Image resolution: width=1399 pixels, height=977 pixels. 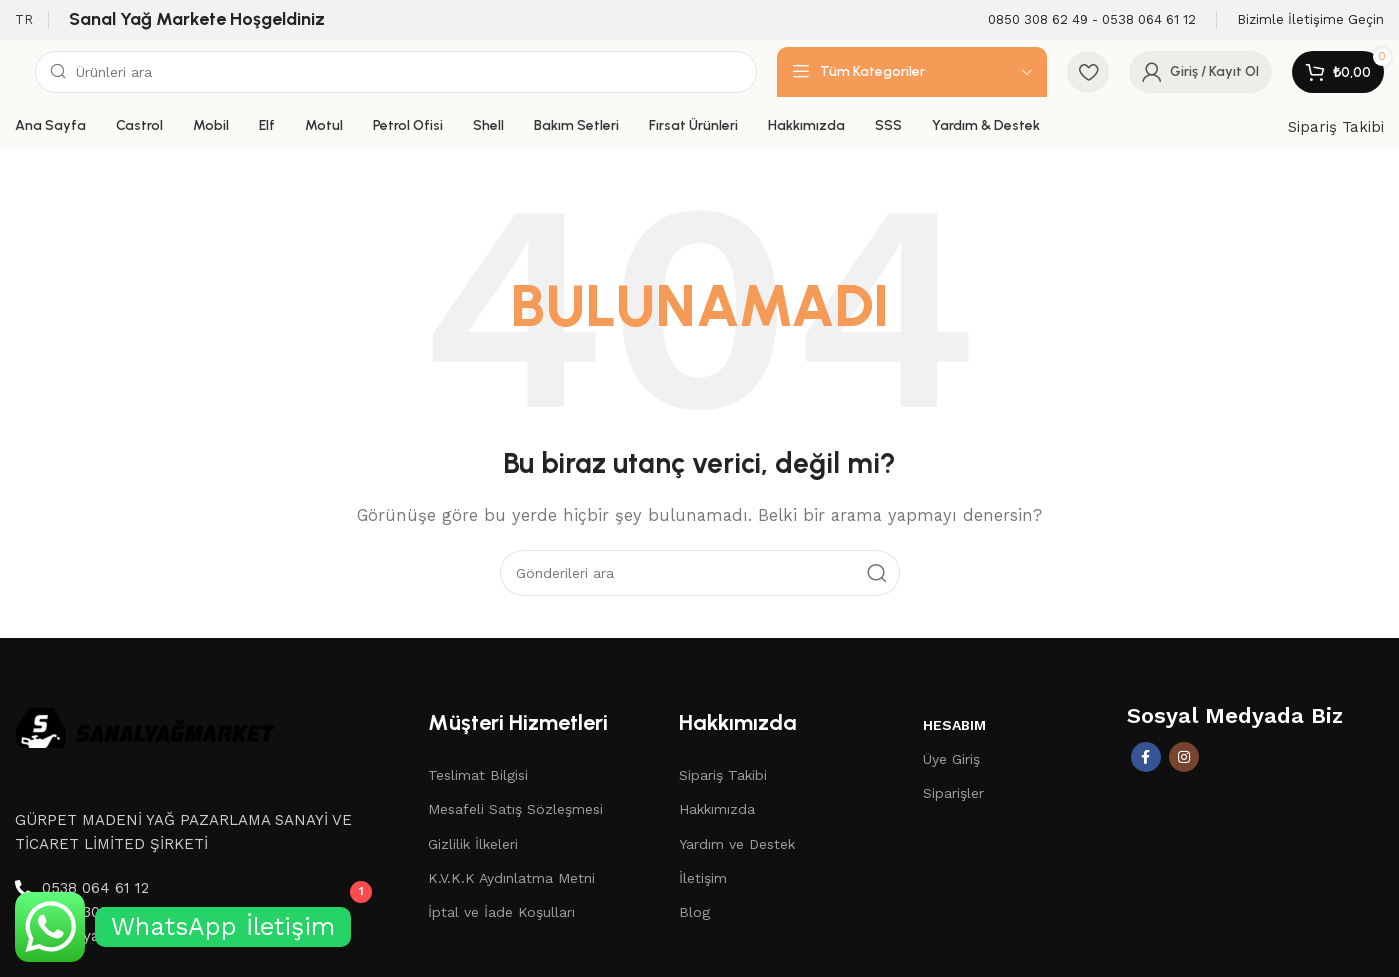 What do you see at coordinates (1184, 757) in the screenshot?
I see `[İnstagram sosyal bağlantı]` at bounding box center [1184, 757].